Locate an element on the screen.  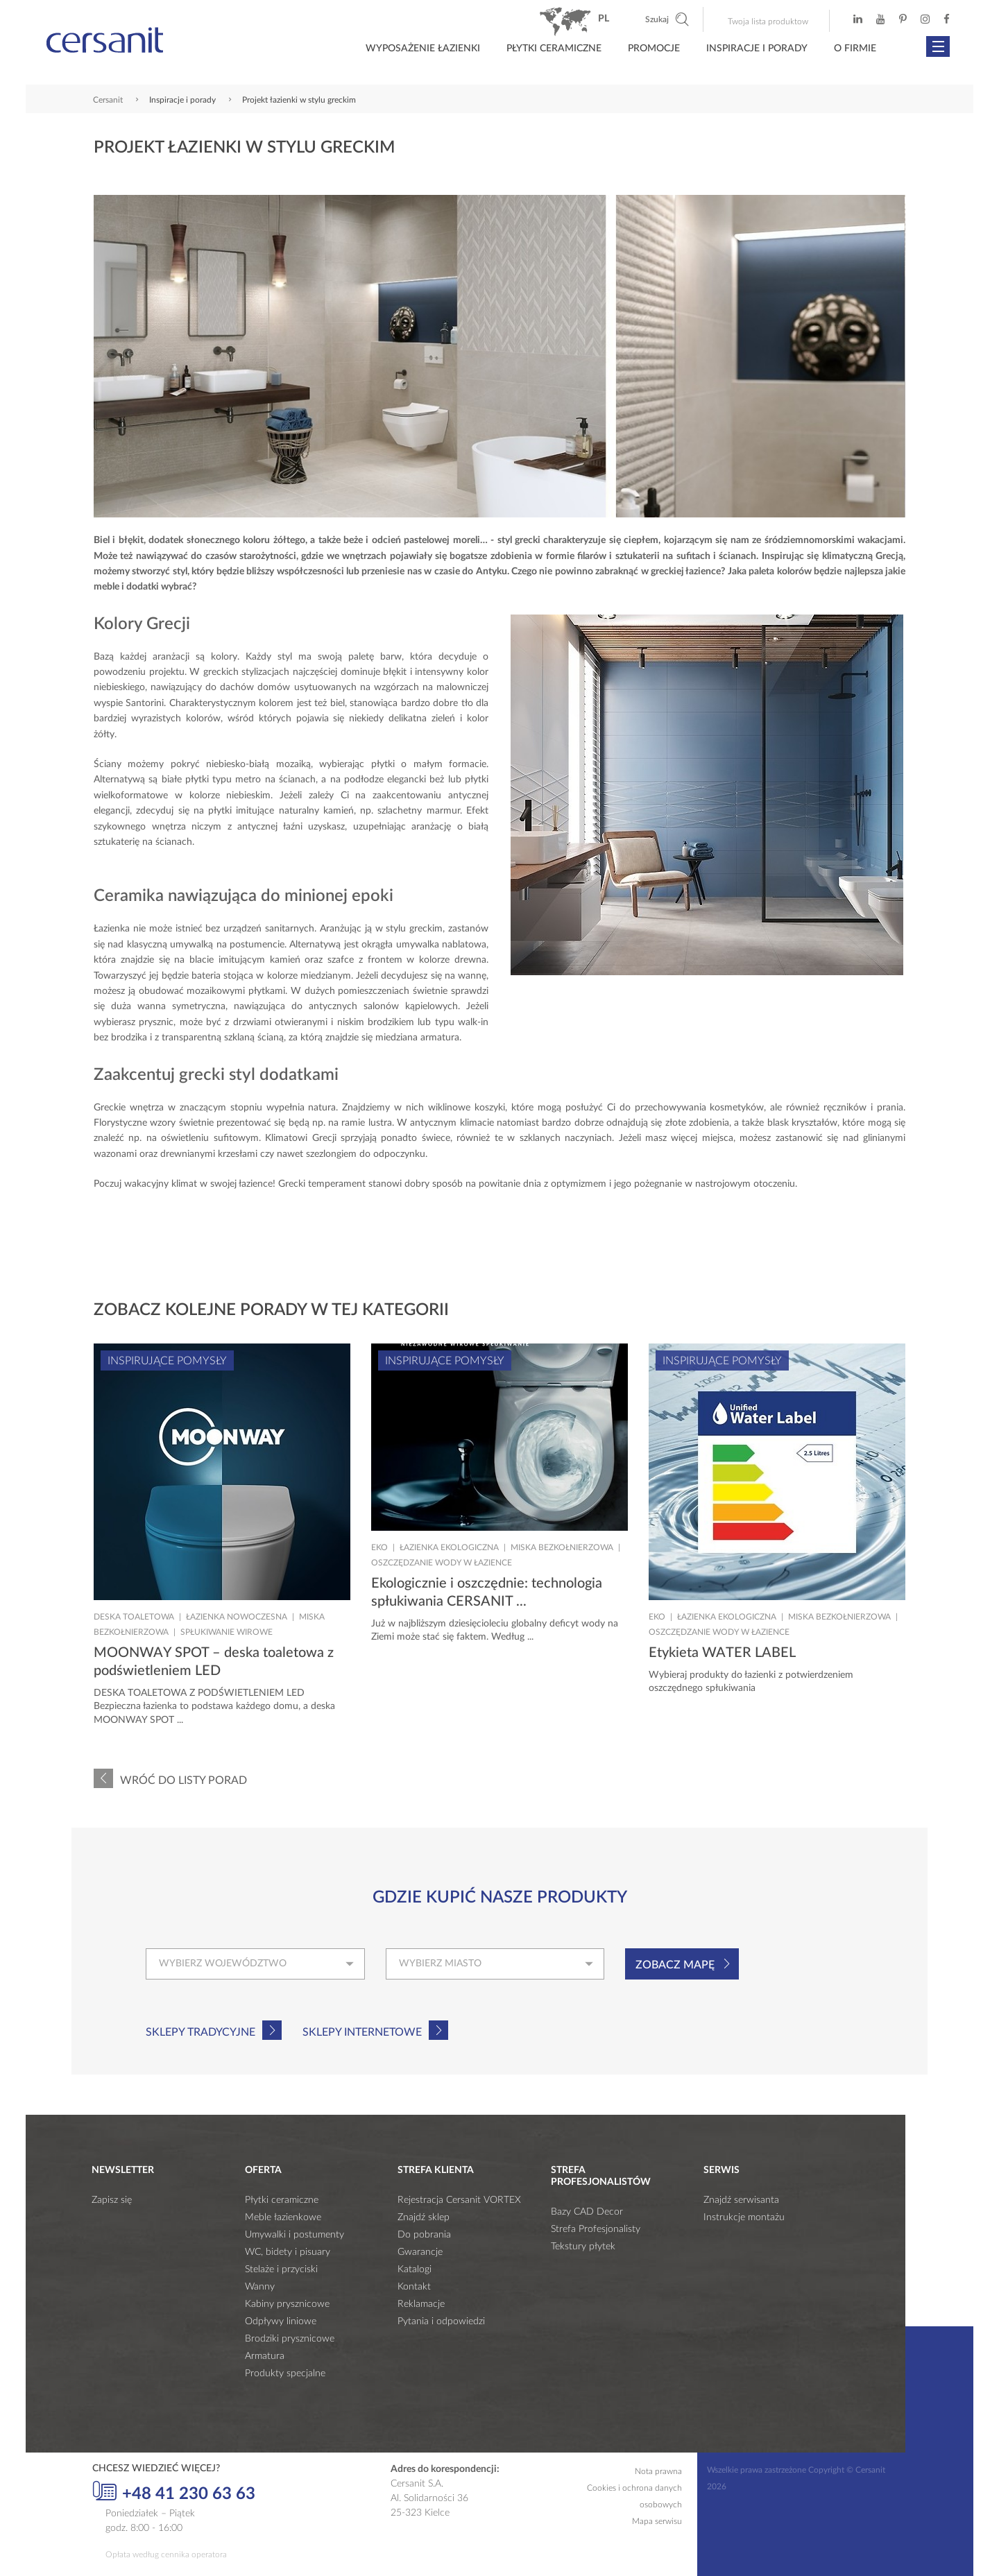
Wróć do listy porad is located at coordinates (183, 1780).